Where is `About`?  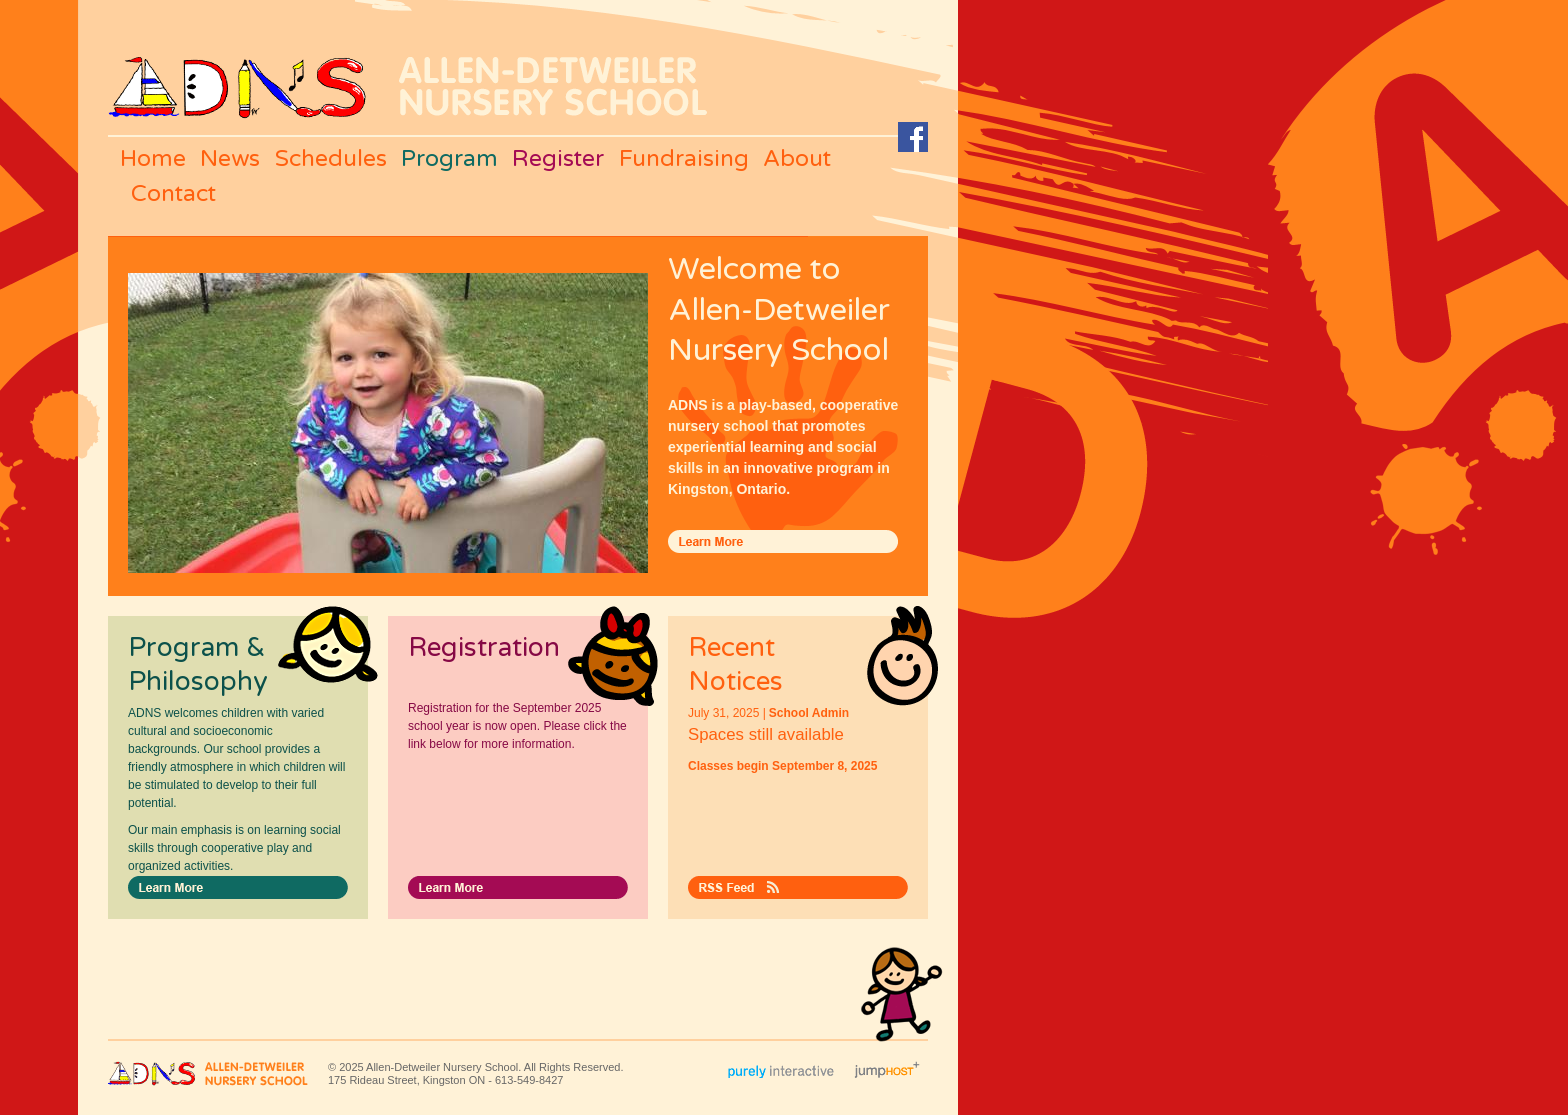
About is located at coordinates (797, 159).